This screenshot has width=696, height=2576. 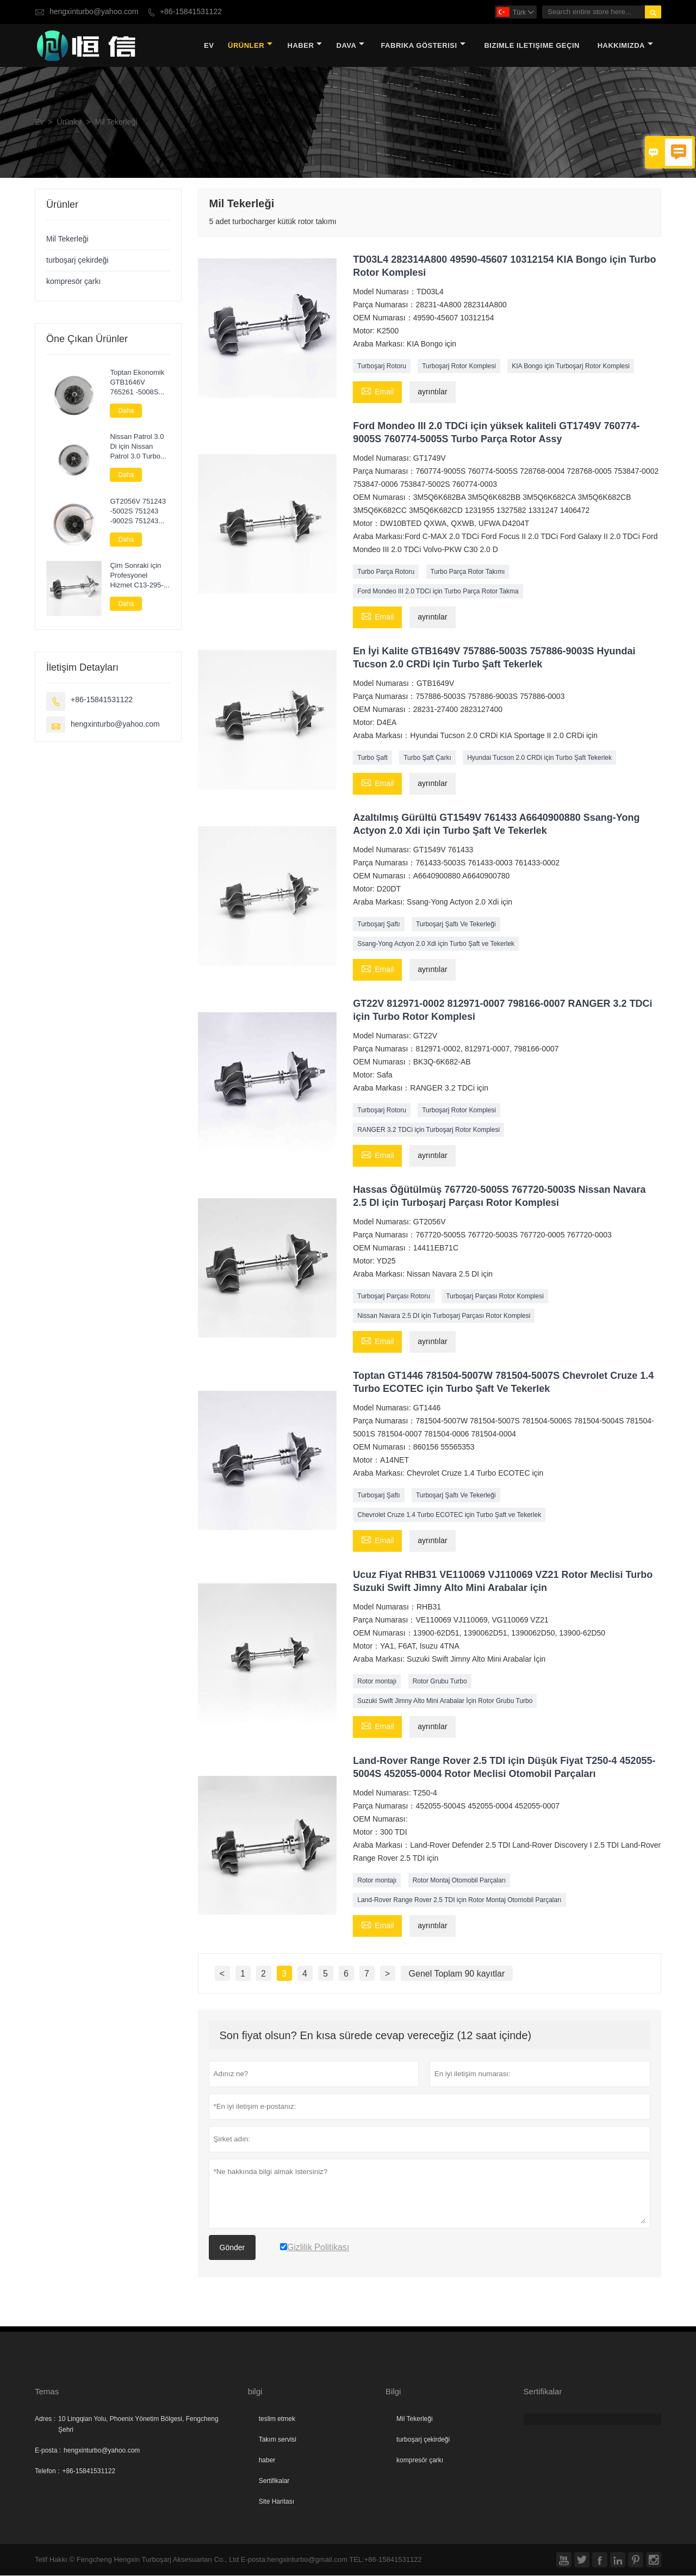 What do you see at coordinates (48, 2451) in the screenshot?
I see `E-posta :` at bounding box center [48, 2451].